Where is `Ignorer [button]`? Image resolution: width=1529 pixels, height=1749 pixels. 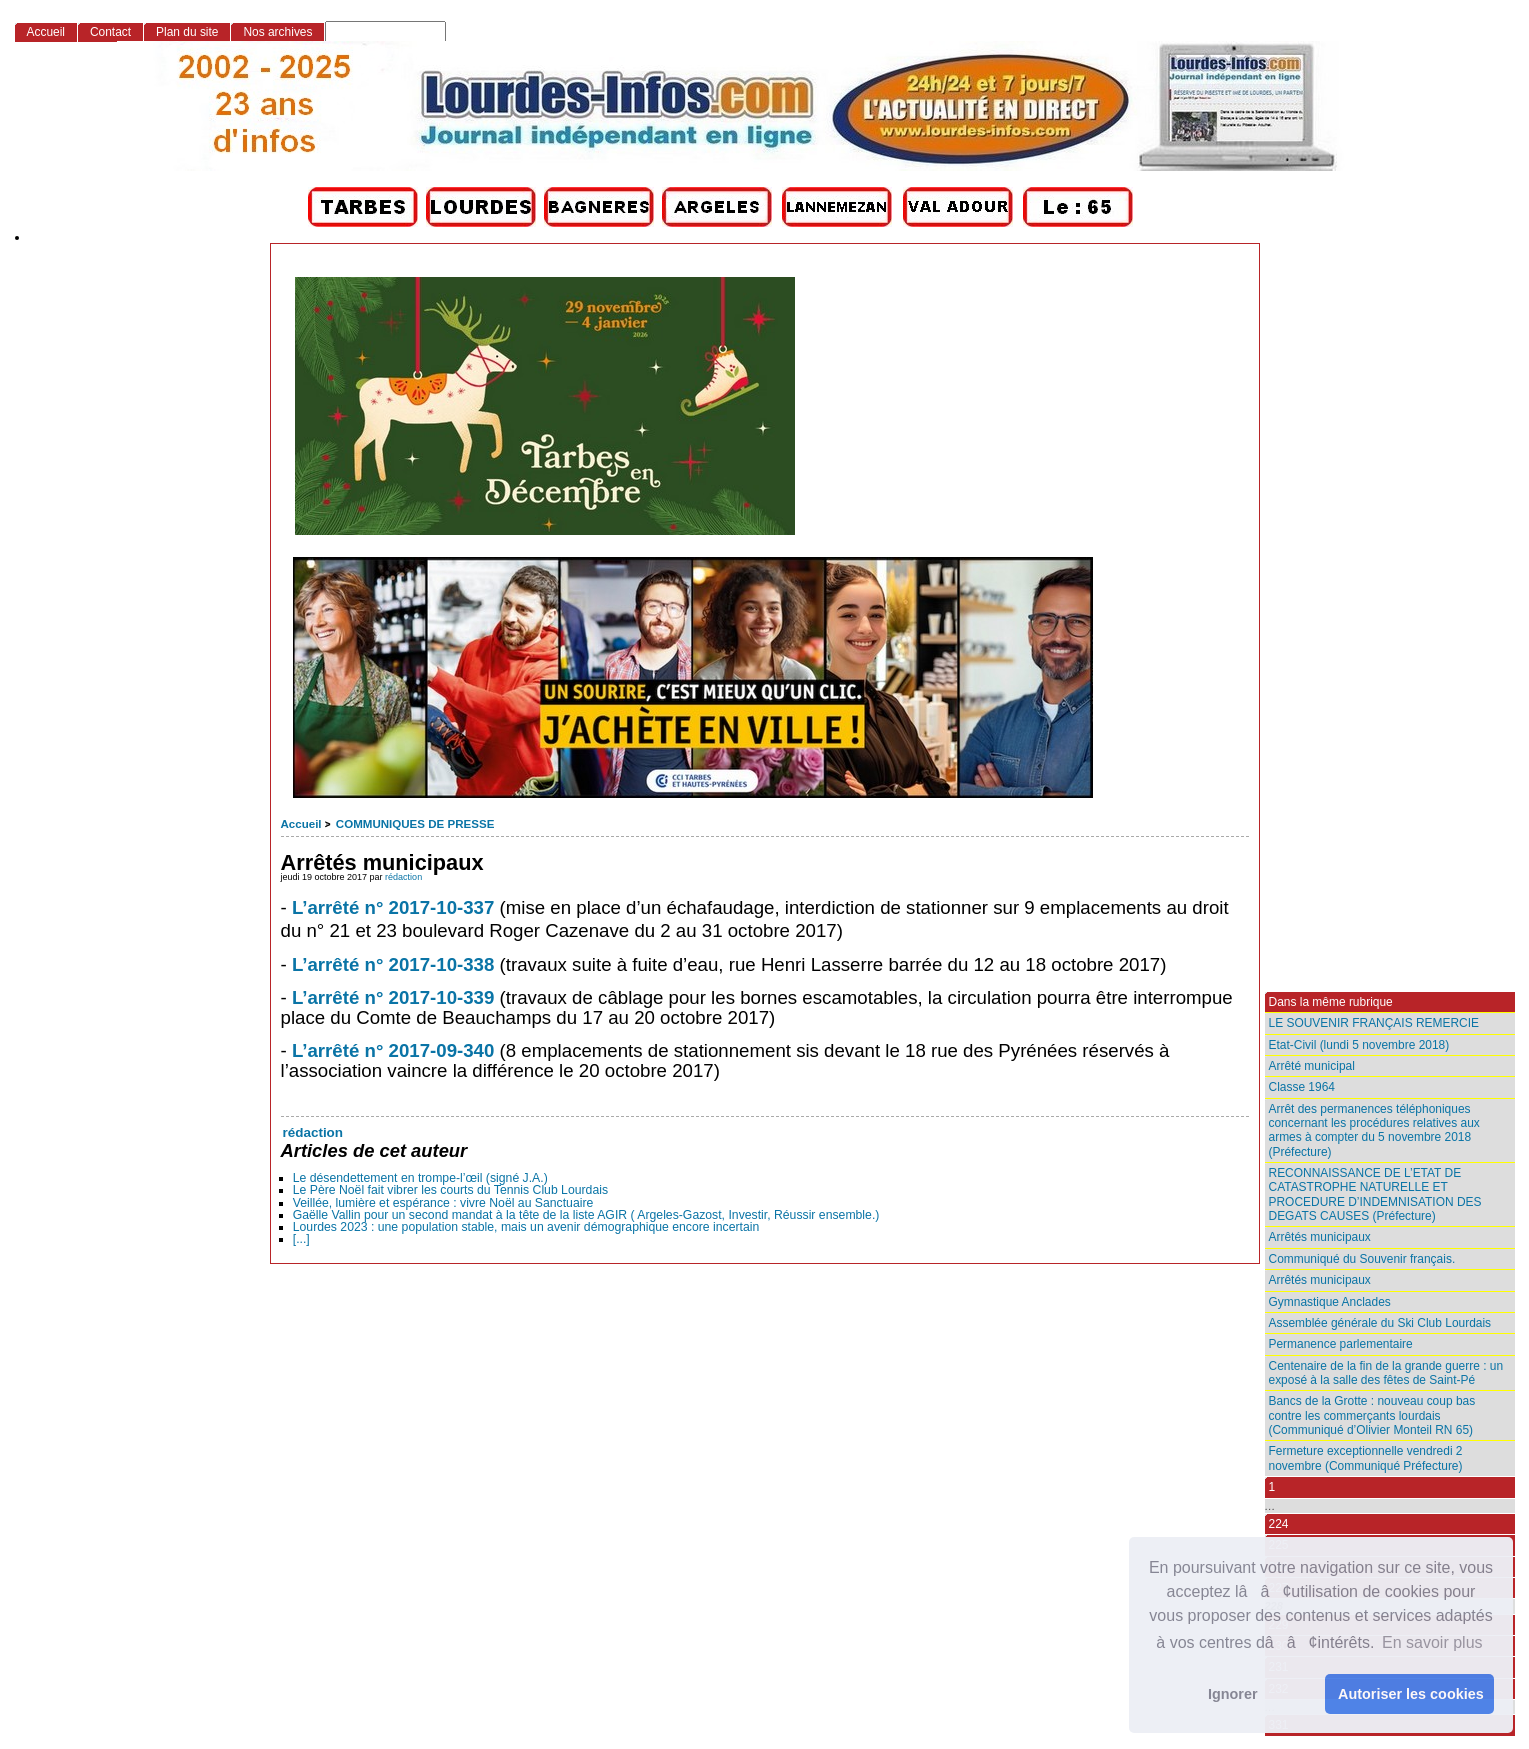
Ignorer [button] is located at coordinates (1233, 1694).